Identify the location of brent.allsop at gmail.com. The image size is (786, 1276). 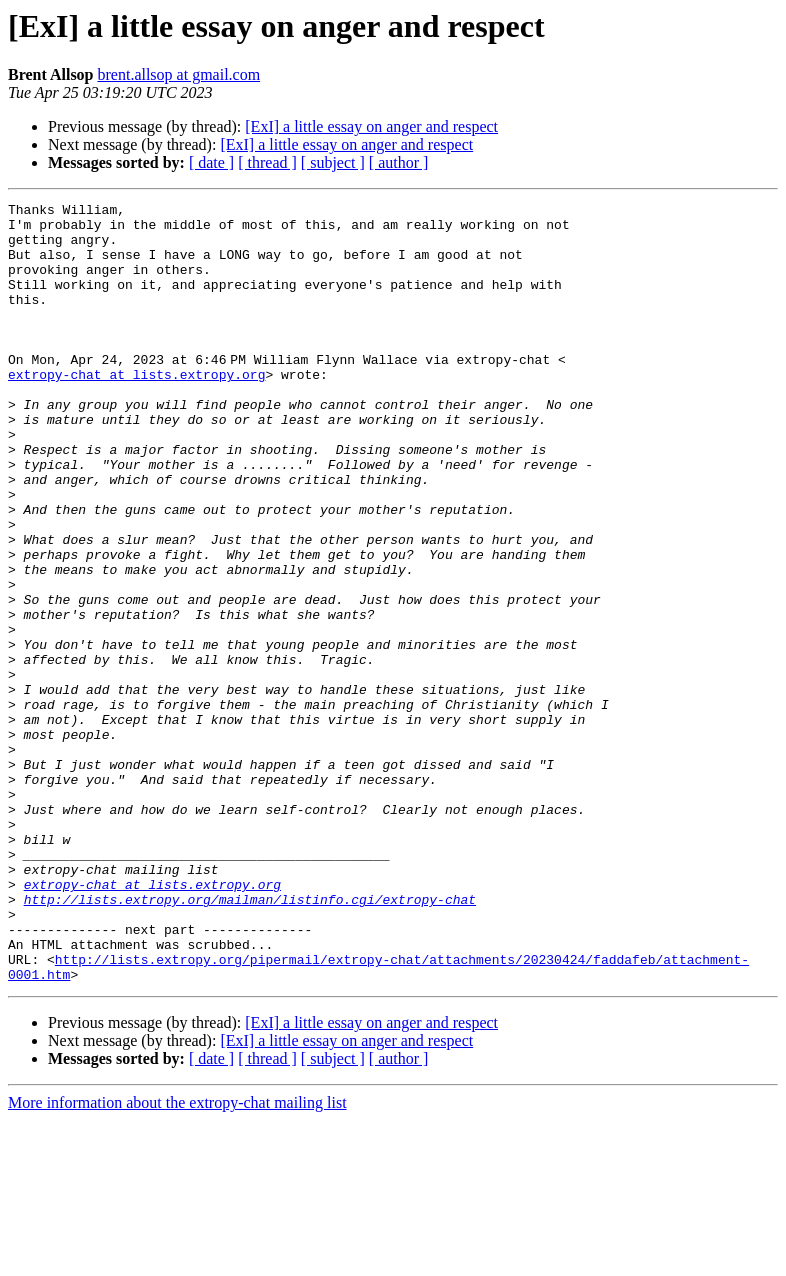
(179, 74).